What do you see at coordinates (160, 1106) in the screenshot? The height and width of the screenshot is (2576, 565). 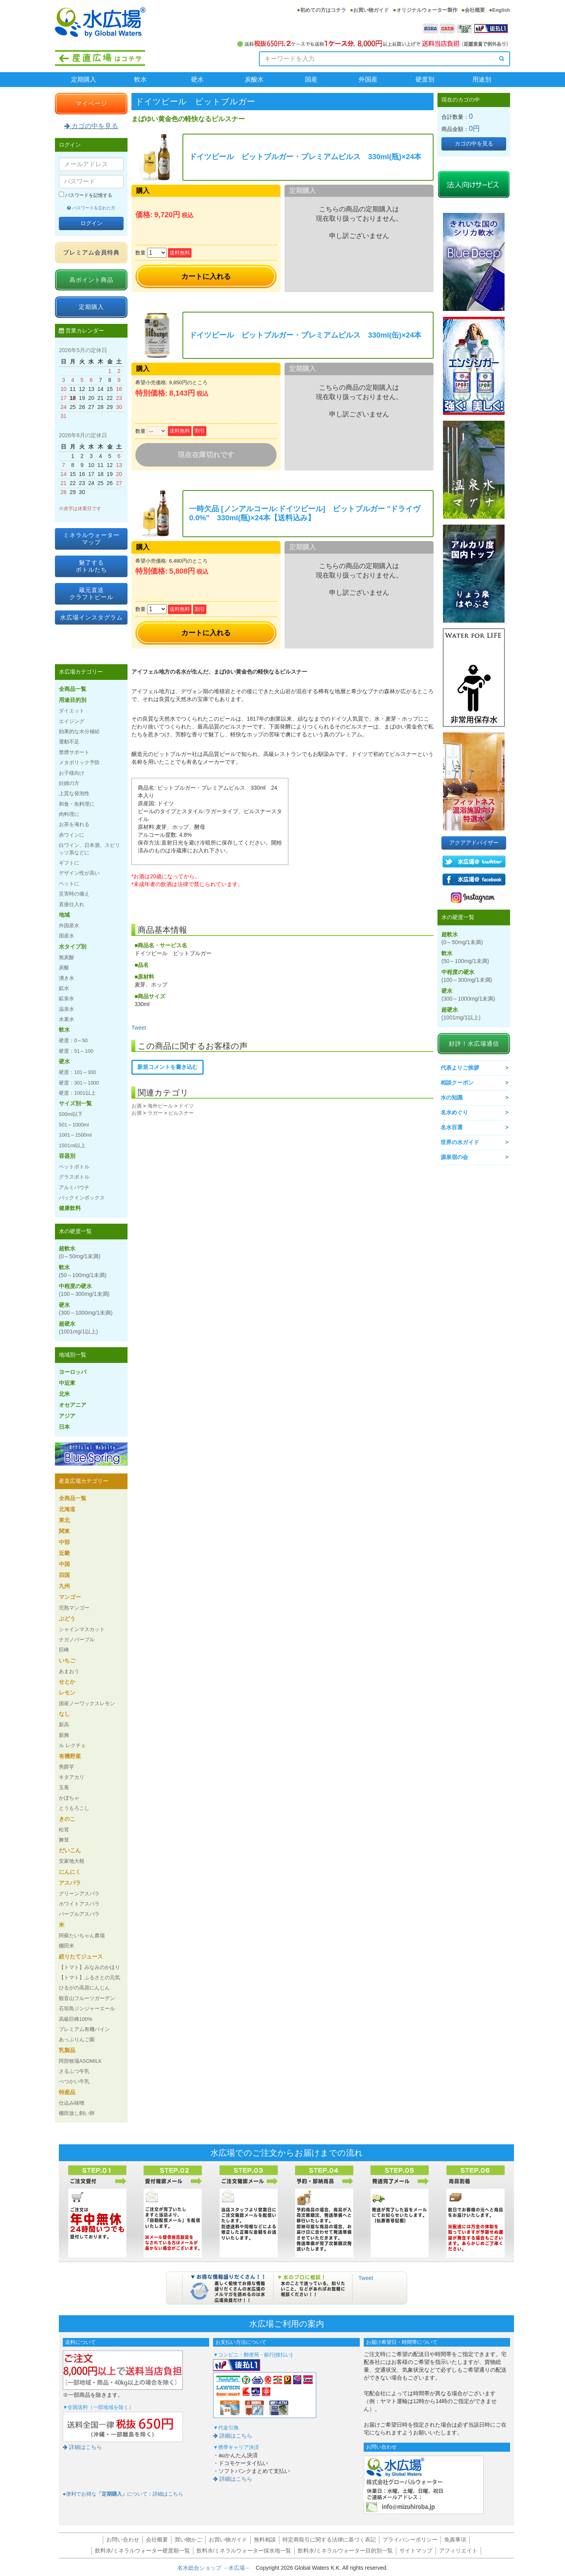 I see `海外ビール` at bounding box center [160, 1106].